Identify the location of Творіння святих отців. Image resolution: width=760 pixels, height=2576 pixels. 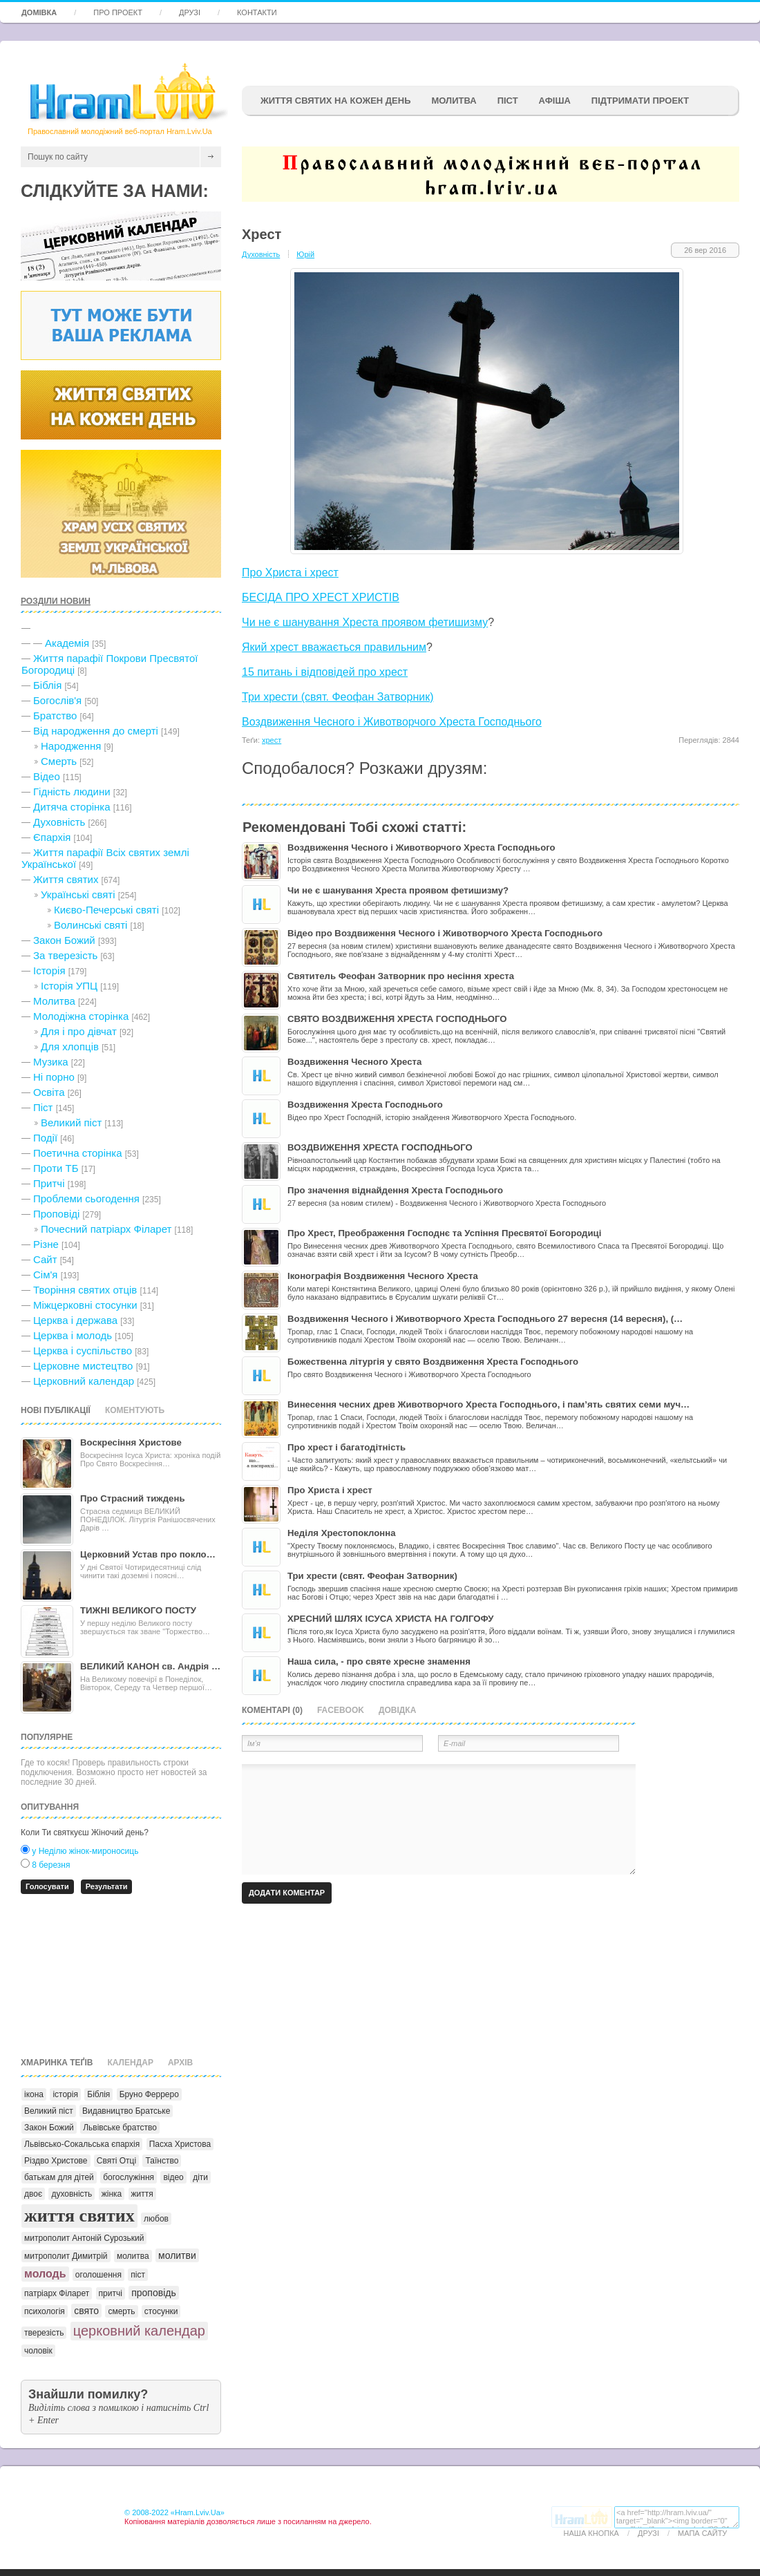
(85, 1290).